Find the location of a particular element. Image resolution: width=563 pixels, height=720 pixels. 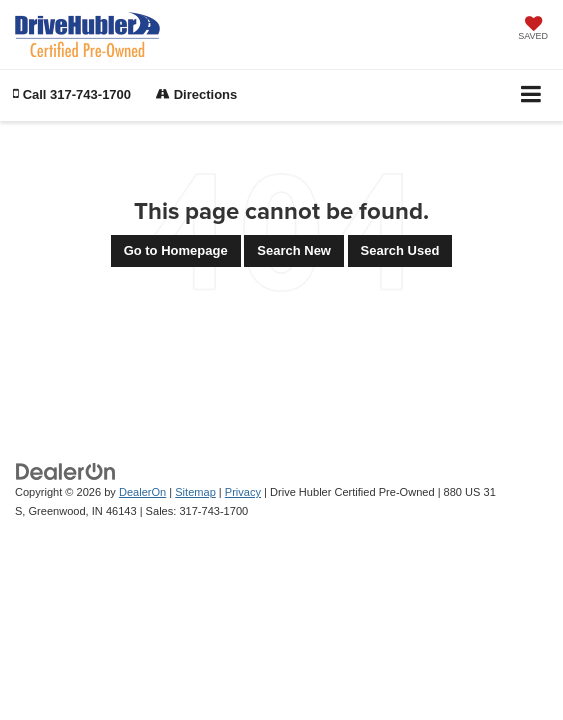

[DealerOn] is located at coordinates (66, 471).